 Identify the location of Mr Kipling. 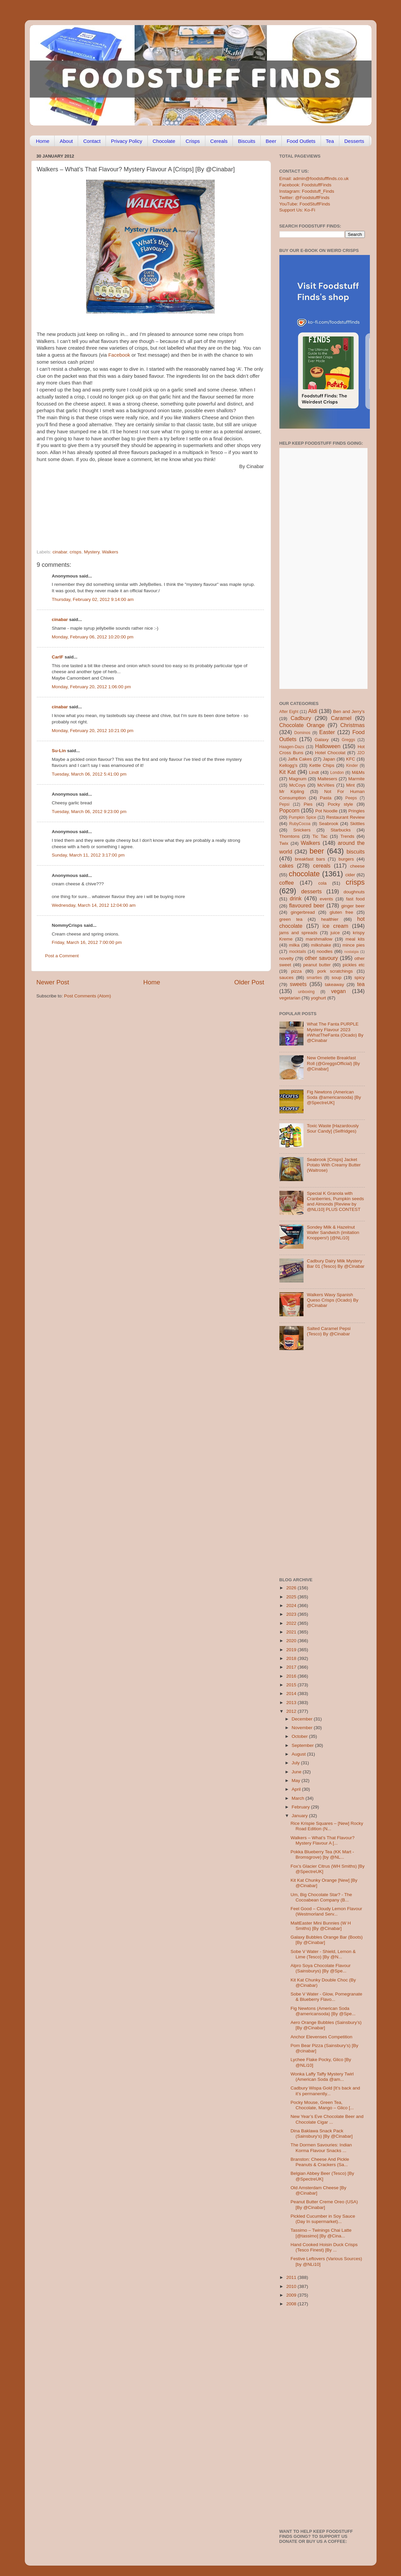
(291, 791).